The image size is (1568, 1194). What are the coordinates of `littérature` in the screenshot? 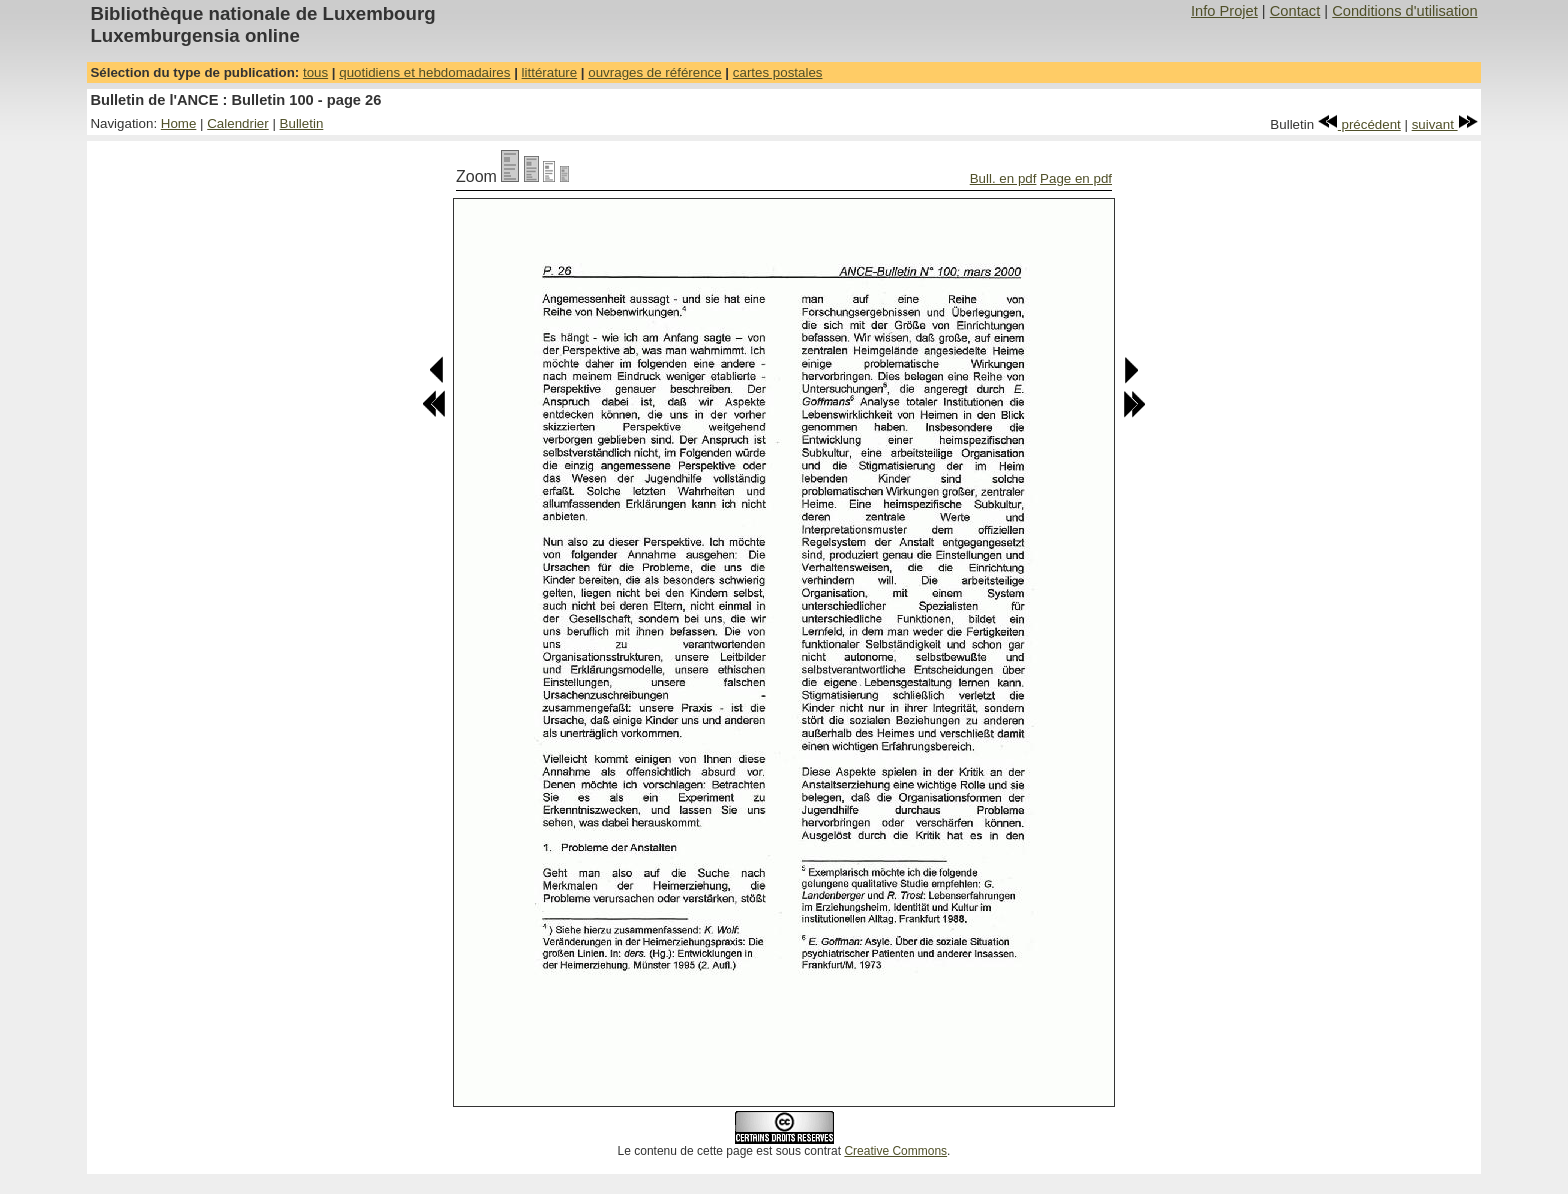 It's located at (550, 72).